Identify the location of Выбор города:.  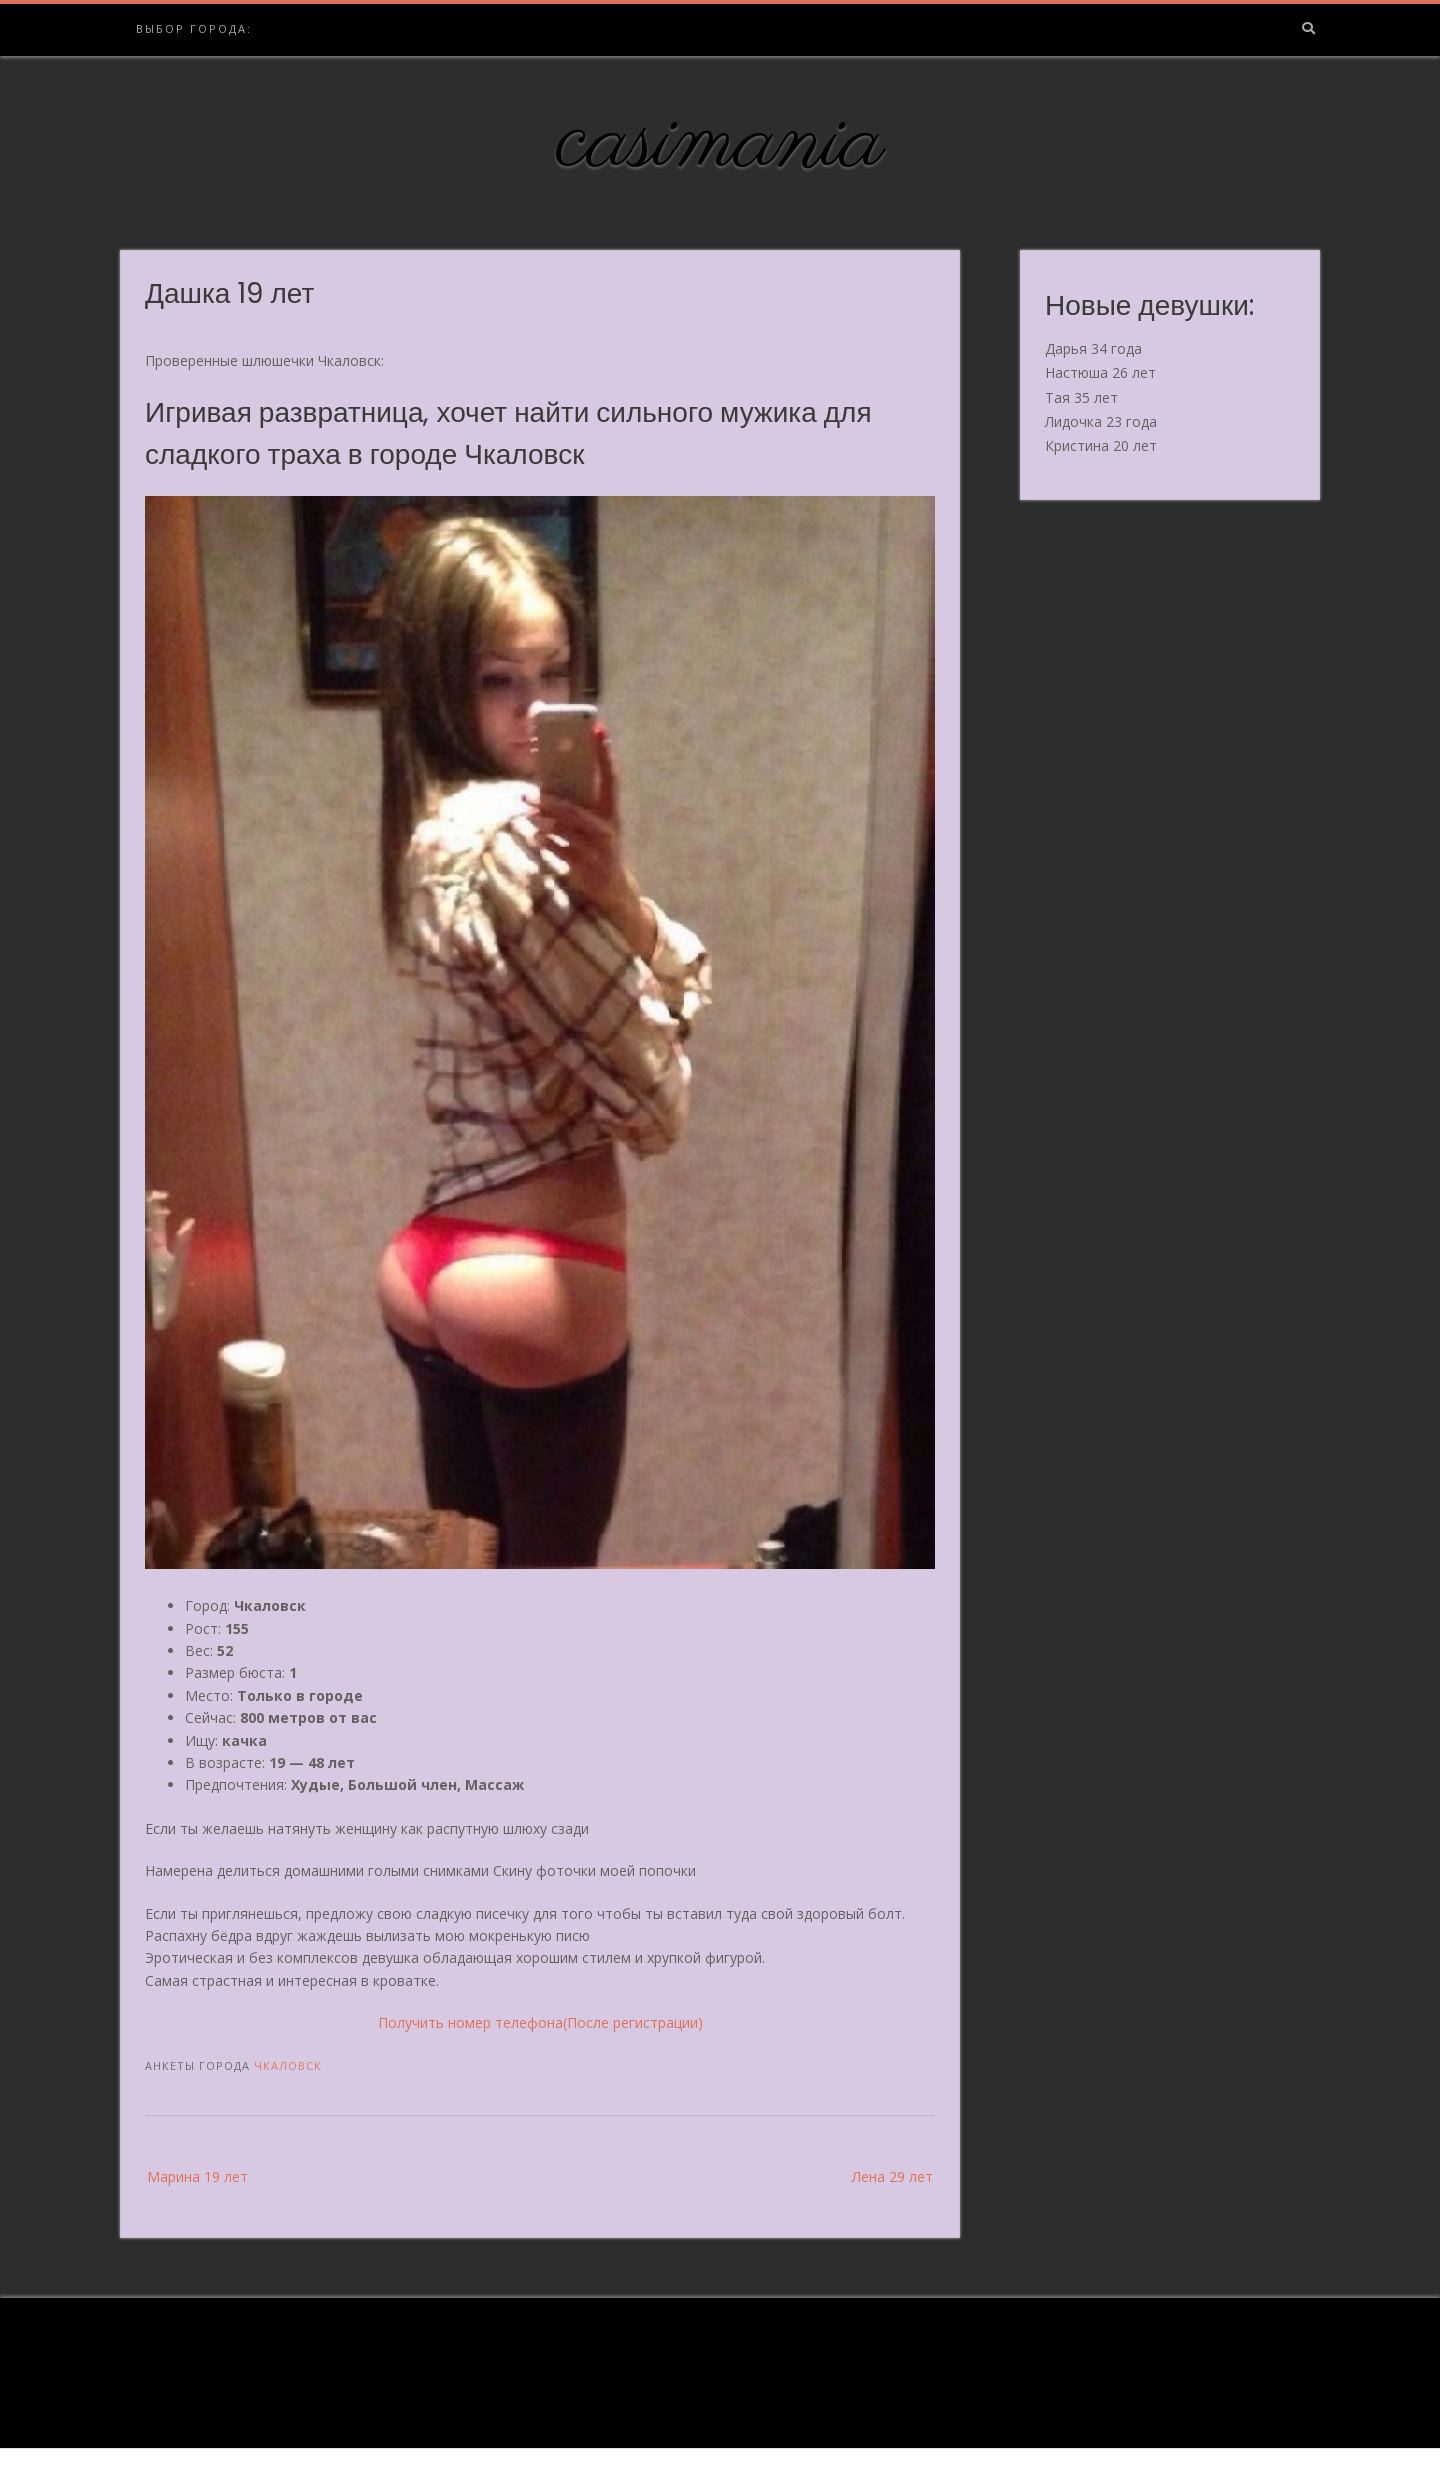
(194, 28).